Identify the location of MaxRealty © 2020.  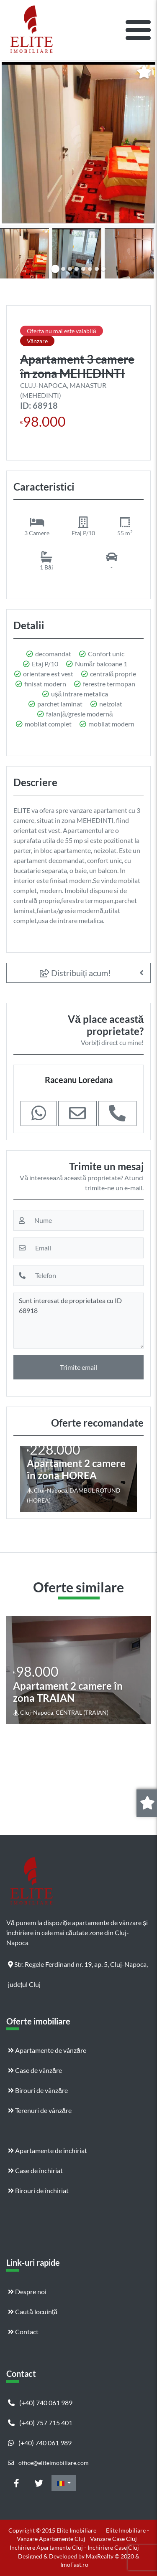
(110, 2556).